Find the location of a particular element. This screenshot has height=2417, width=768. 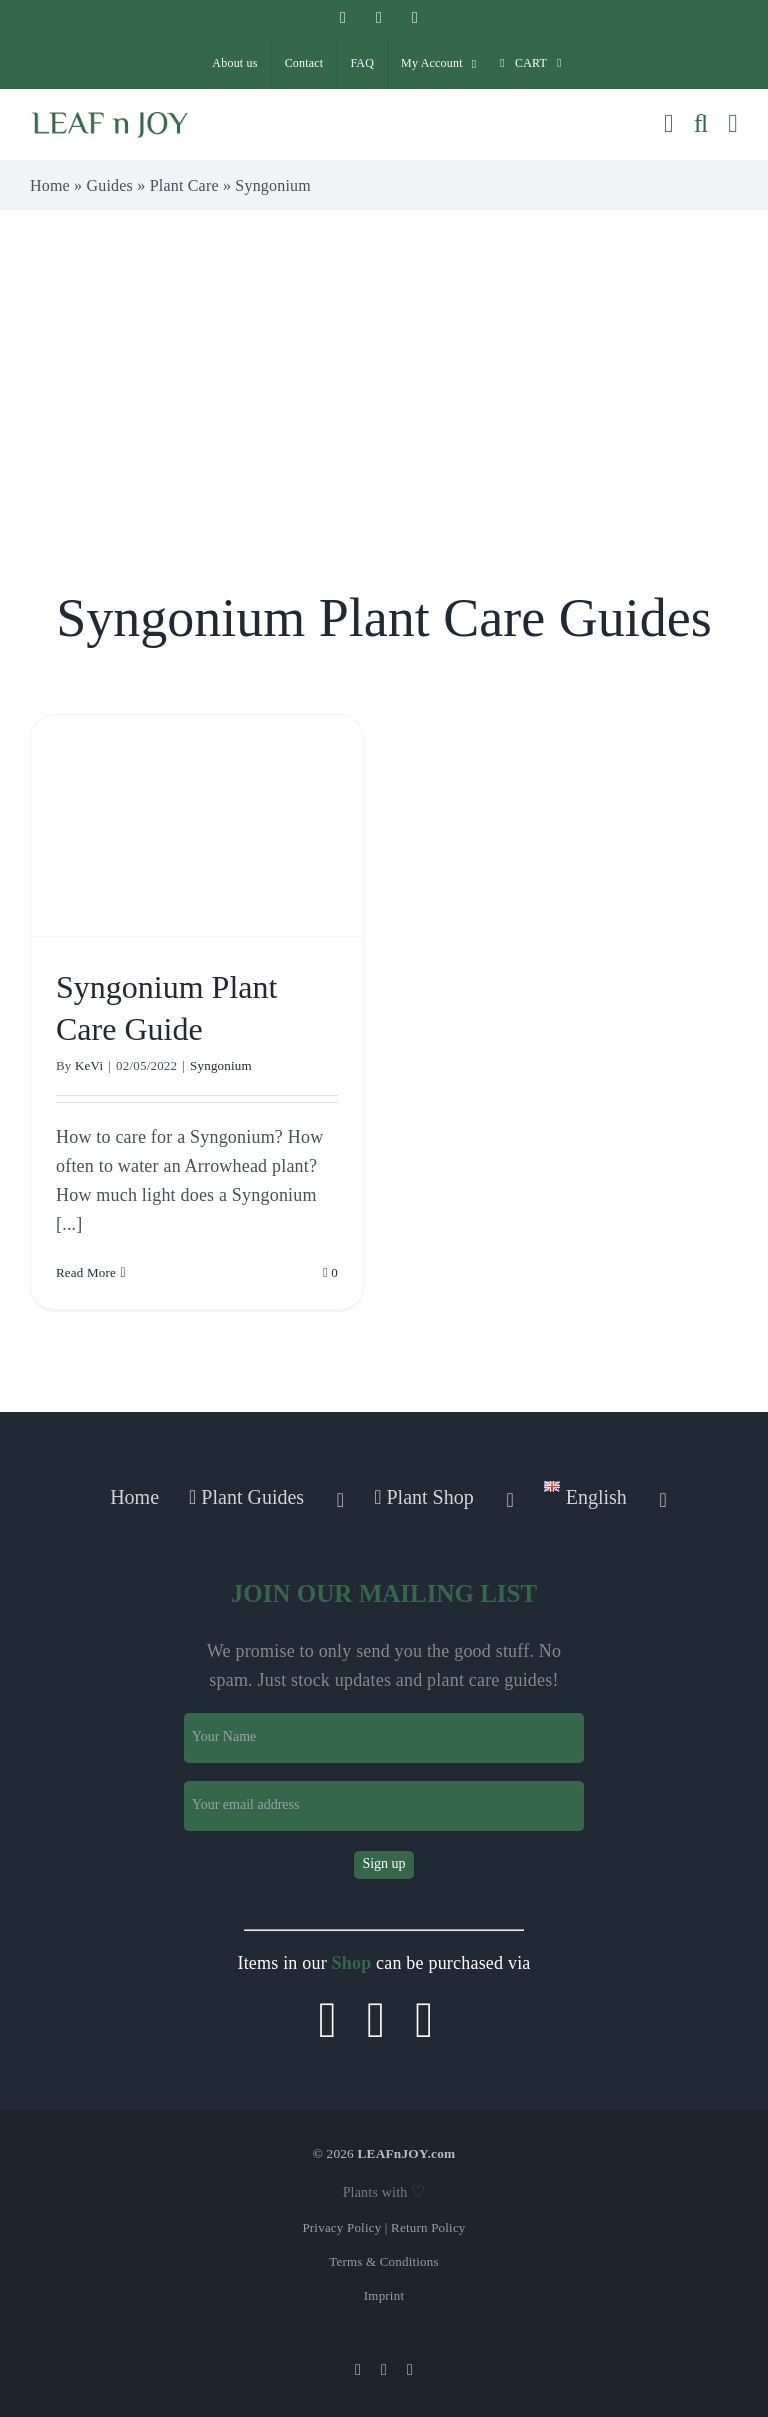

[Toggle mobile cart] is located at coordinates (669, 124).